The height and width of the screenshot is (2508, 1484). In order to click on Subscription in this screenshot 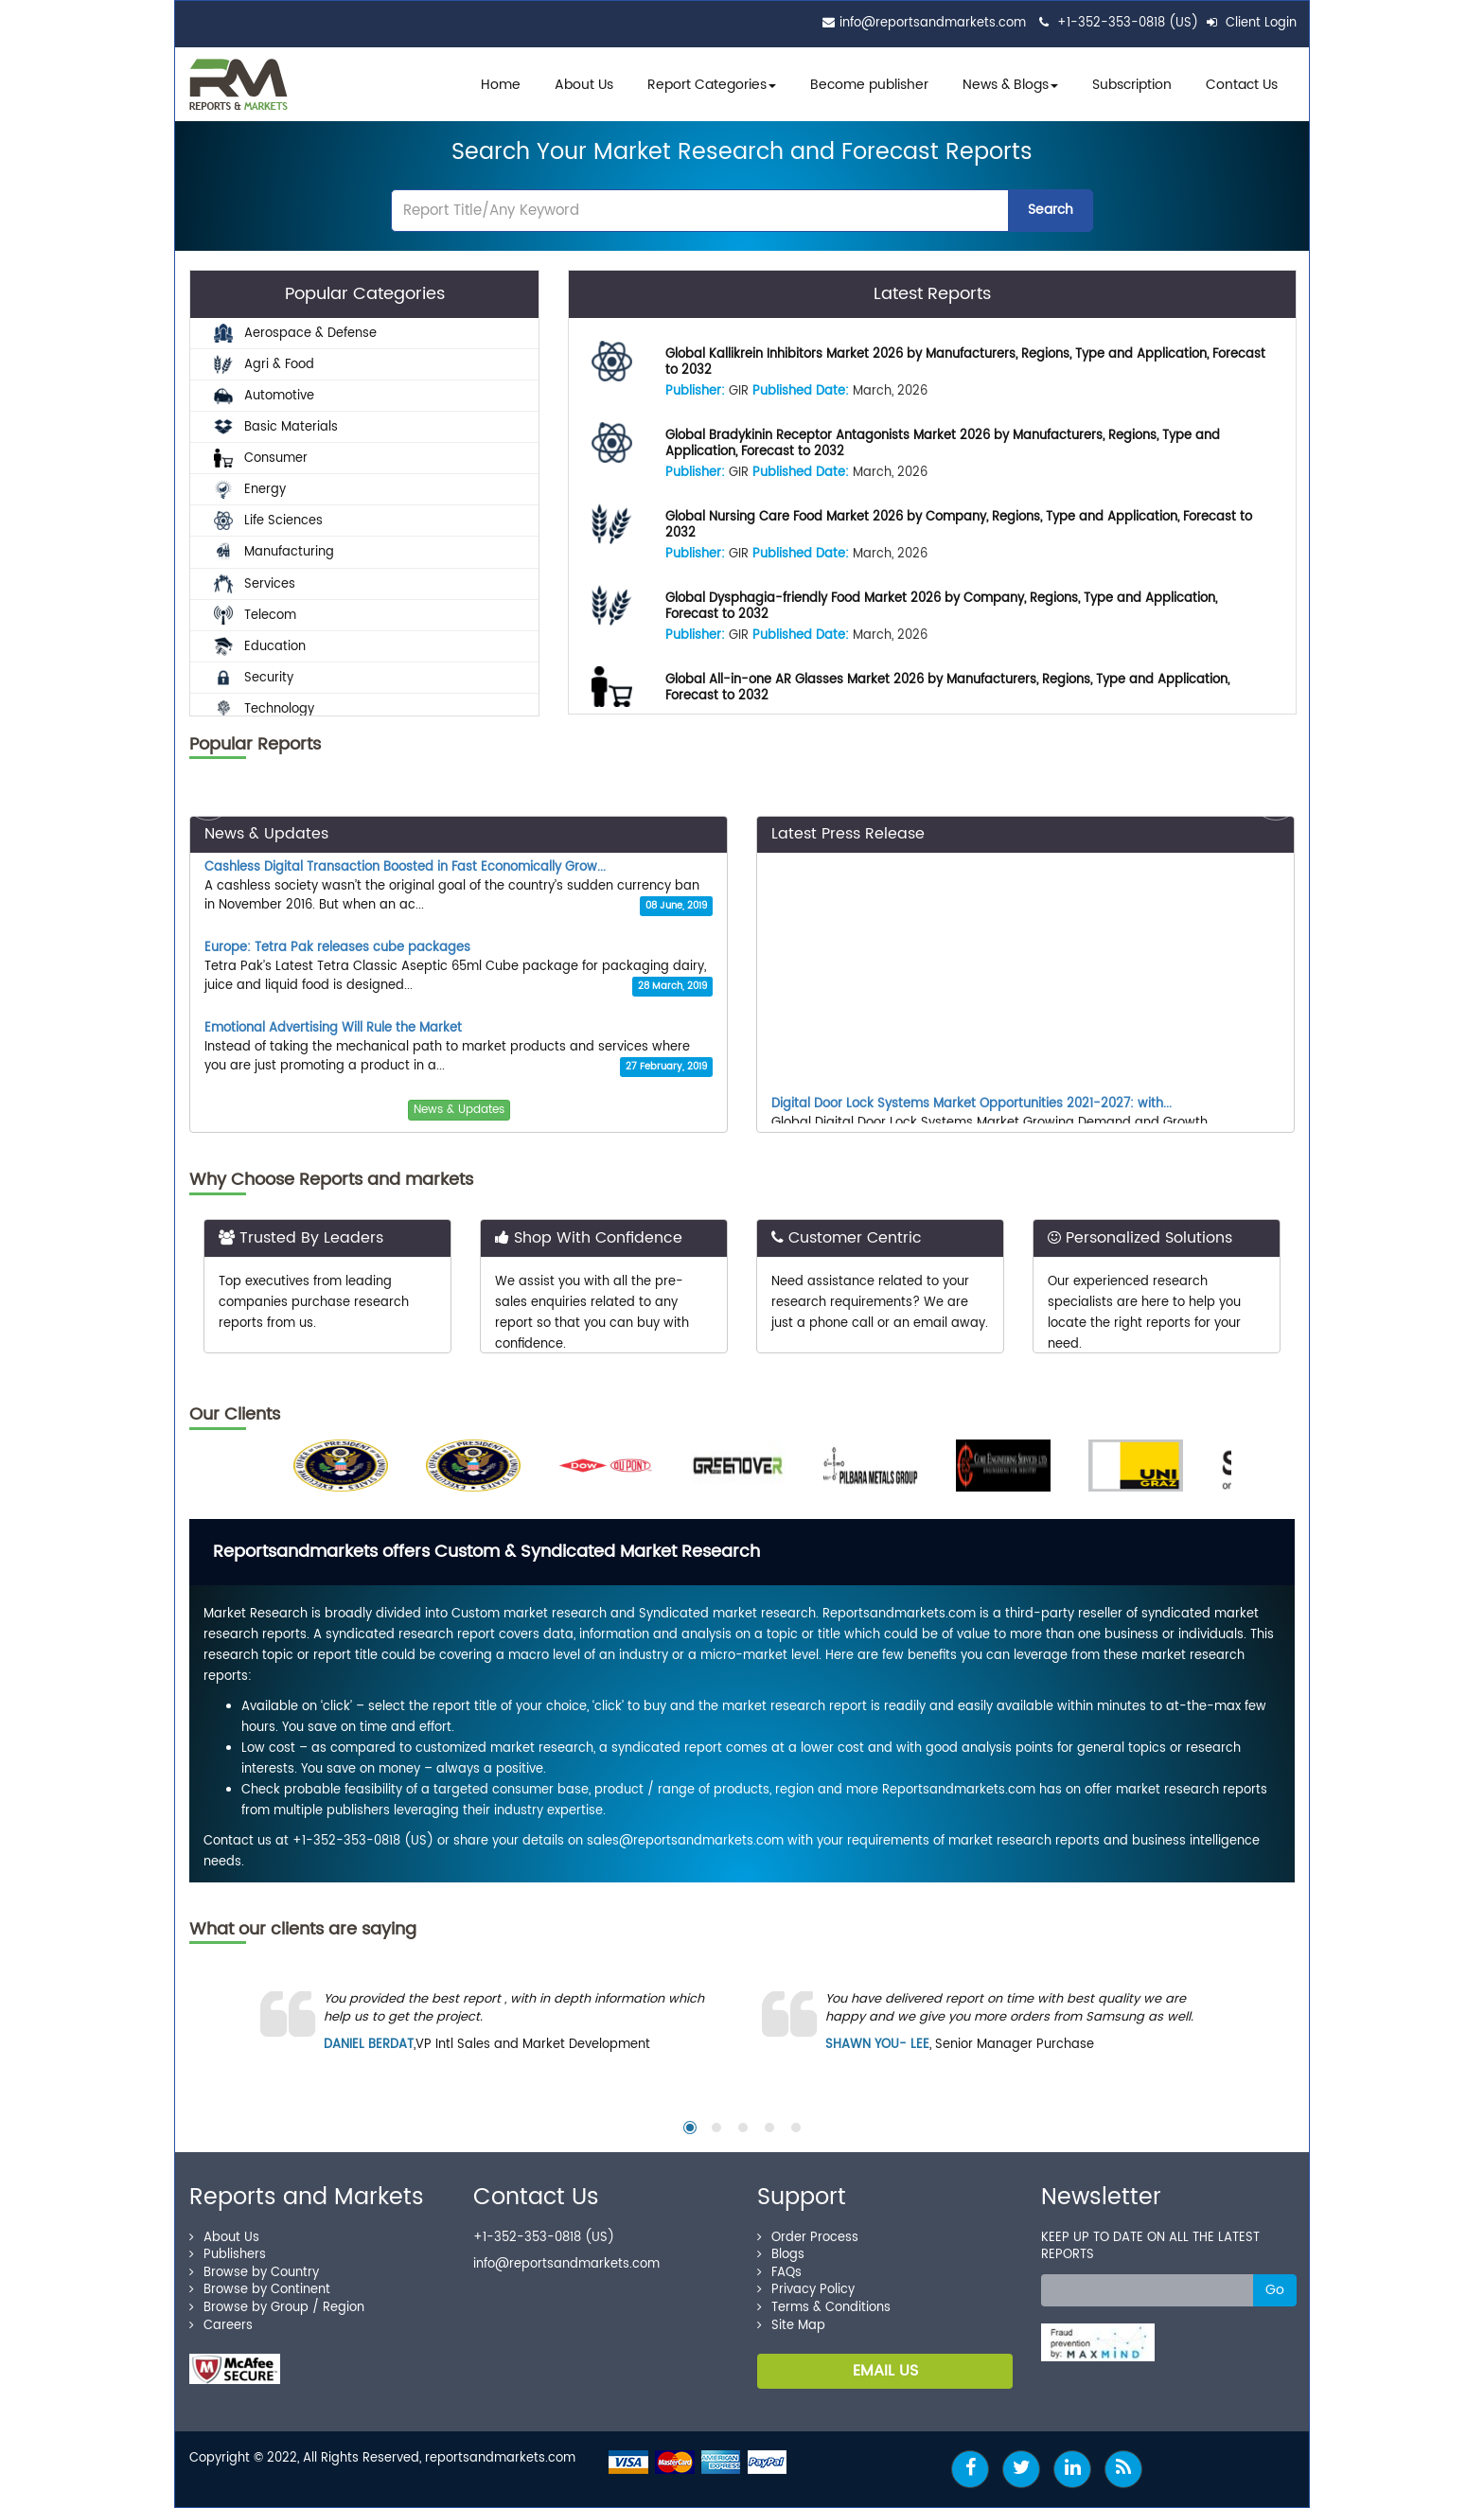, I will do `click(1132, 85)`.